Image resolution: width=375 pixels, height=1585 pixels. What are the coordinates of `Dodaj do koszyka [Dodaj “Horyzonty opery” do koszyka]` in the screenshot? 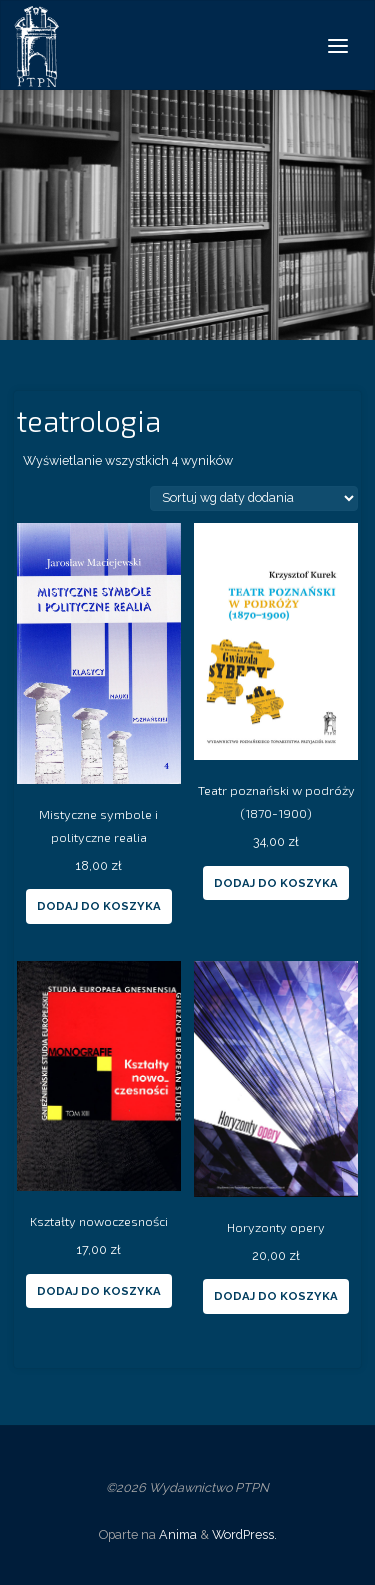 It's located at (276, 1296).